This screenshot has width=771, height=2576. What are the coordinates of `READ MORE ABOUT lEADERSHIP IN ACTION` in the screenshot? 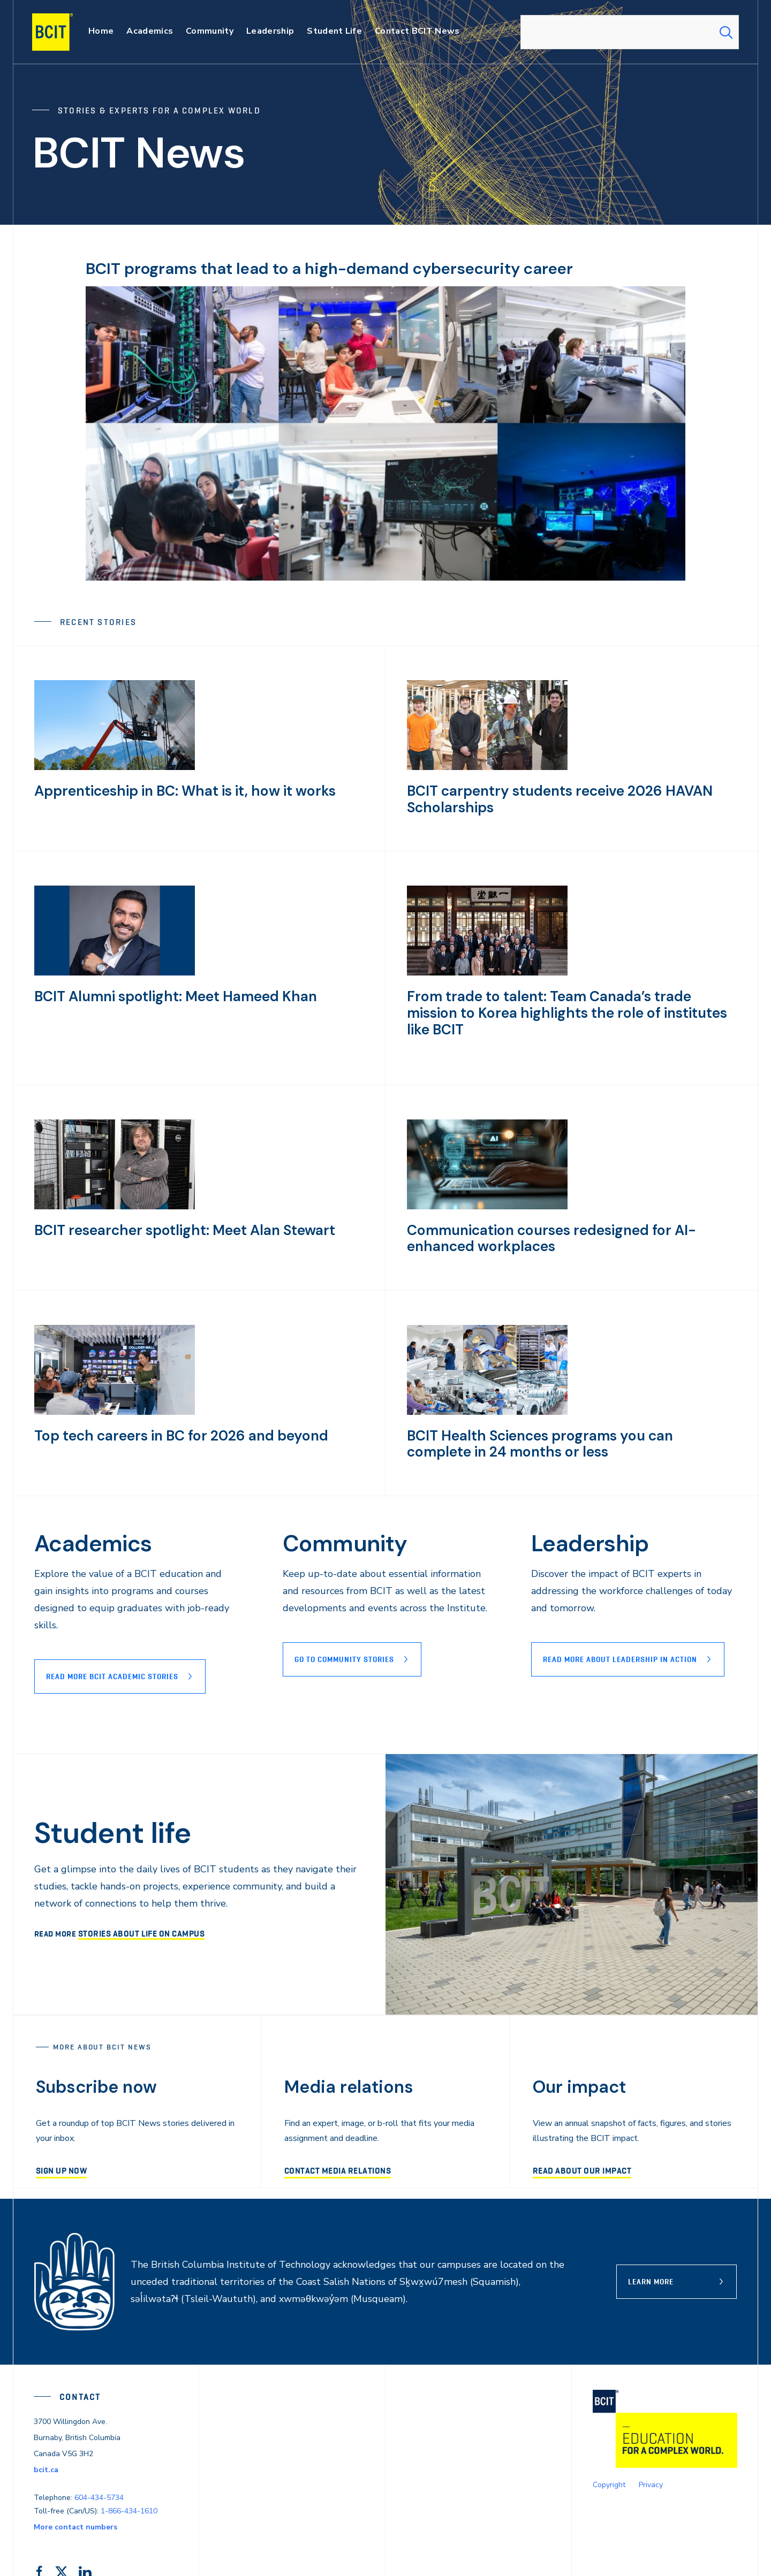 It's located at (620, 1631).